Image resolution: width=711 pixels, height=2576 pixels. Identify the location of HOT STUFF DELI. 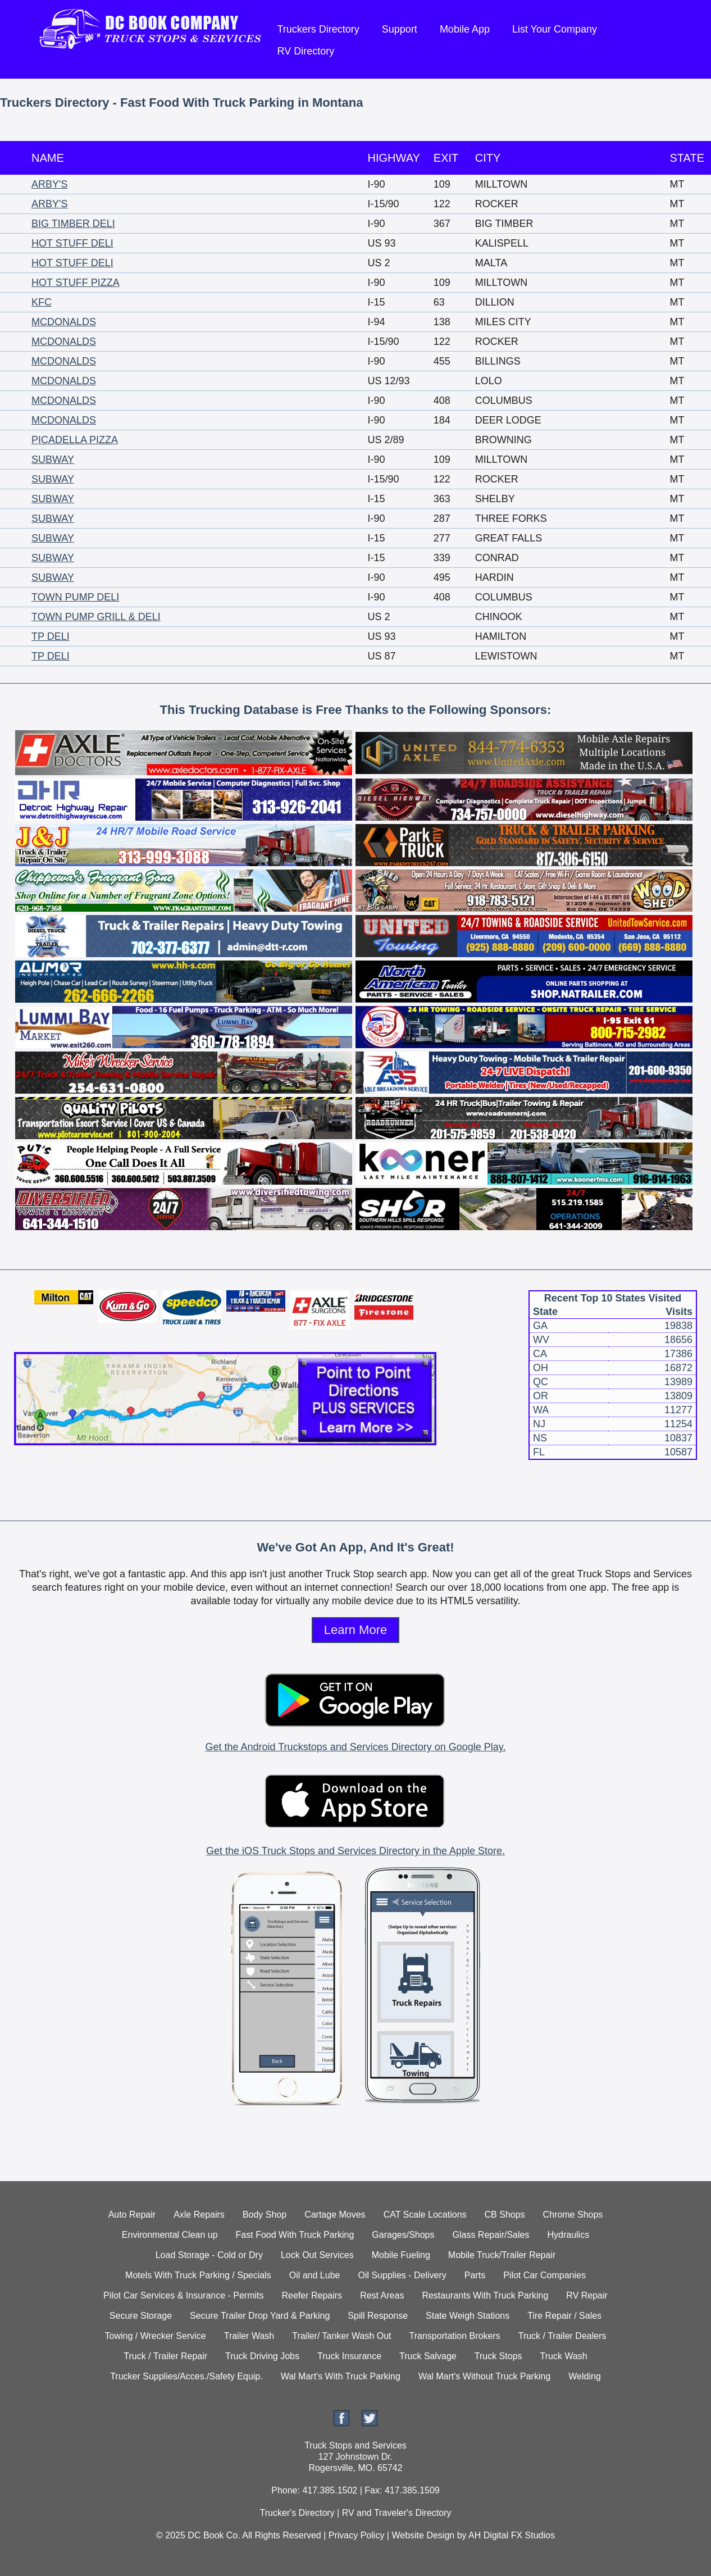
(72, 243).